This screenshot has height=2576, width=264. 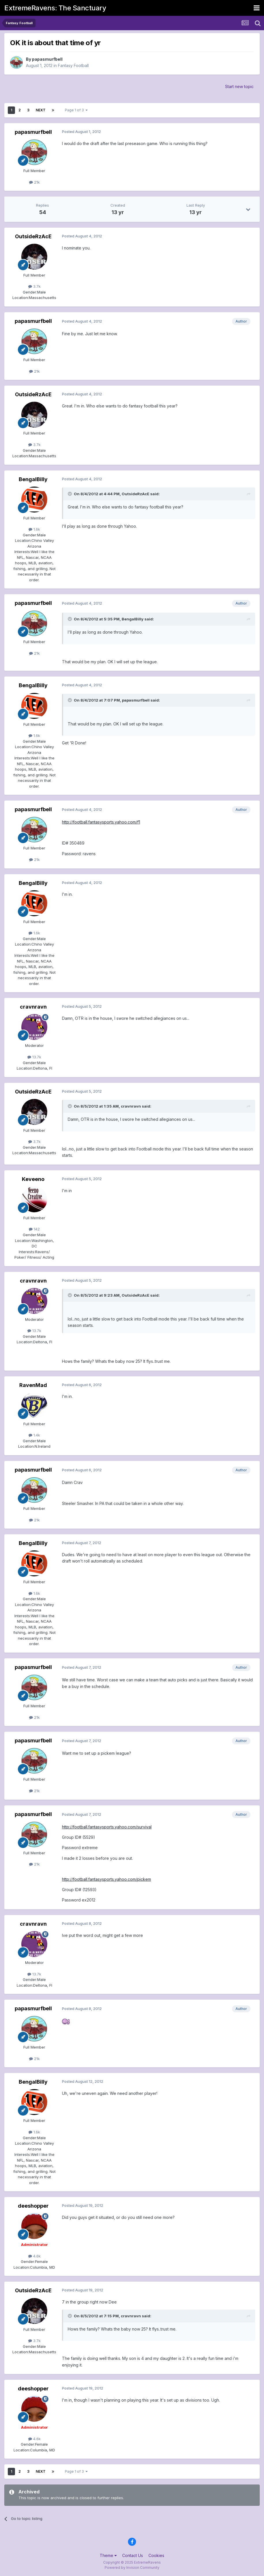 I want to click on cravnravn, so click(x=33, y=1007).